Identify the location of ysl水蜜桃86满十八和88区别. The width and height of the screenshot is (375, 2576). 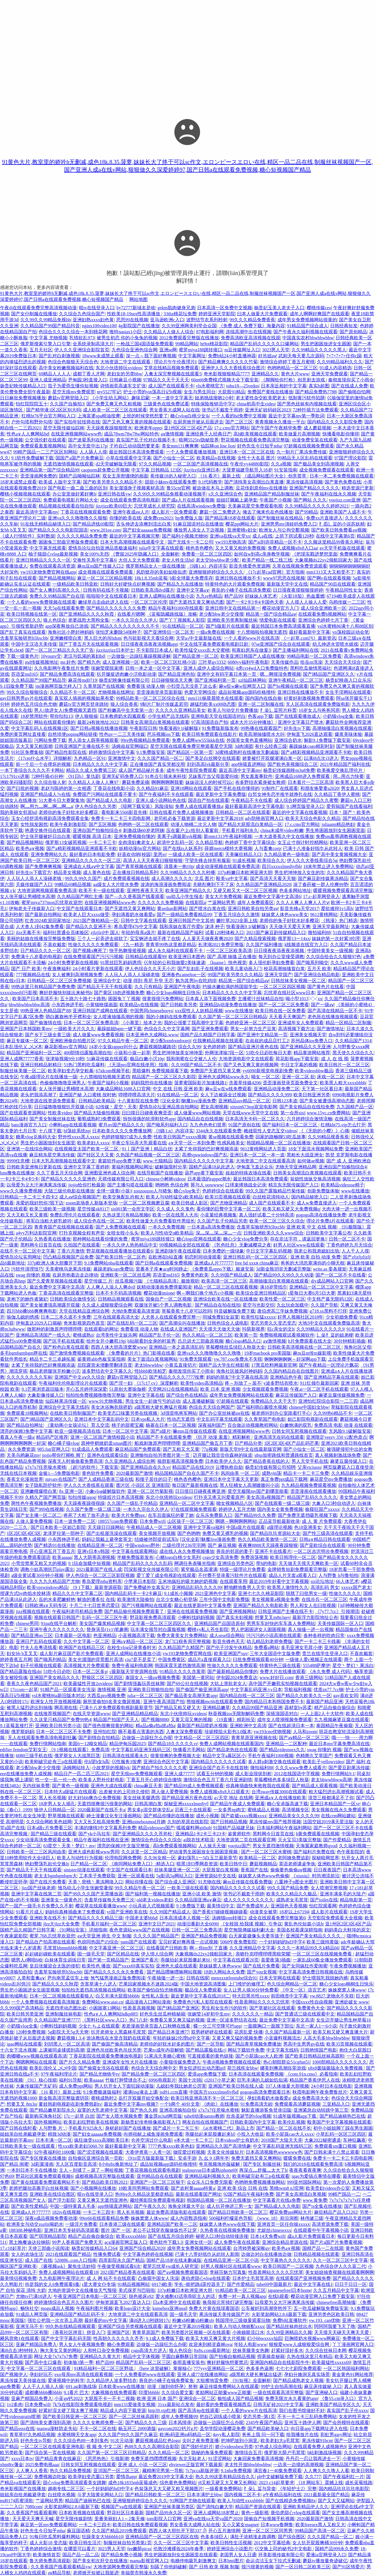
(345, 626).